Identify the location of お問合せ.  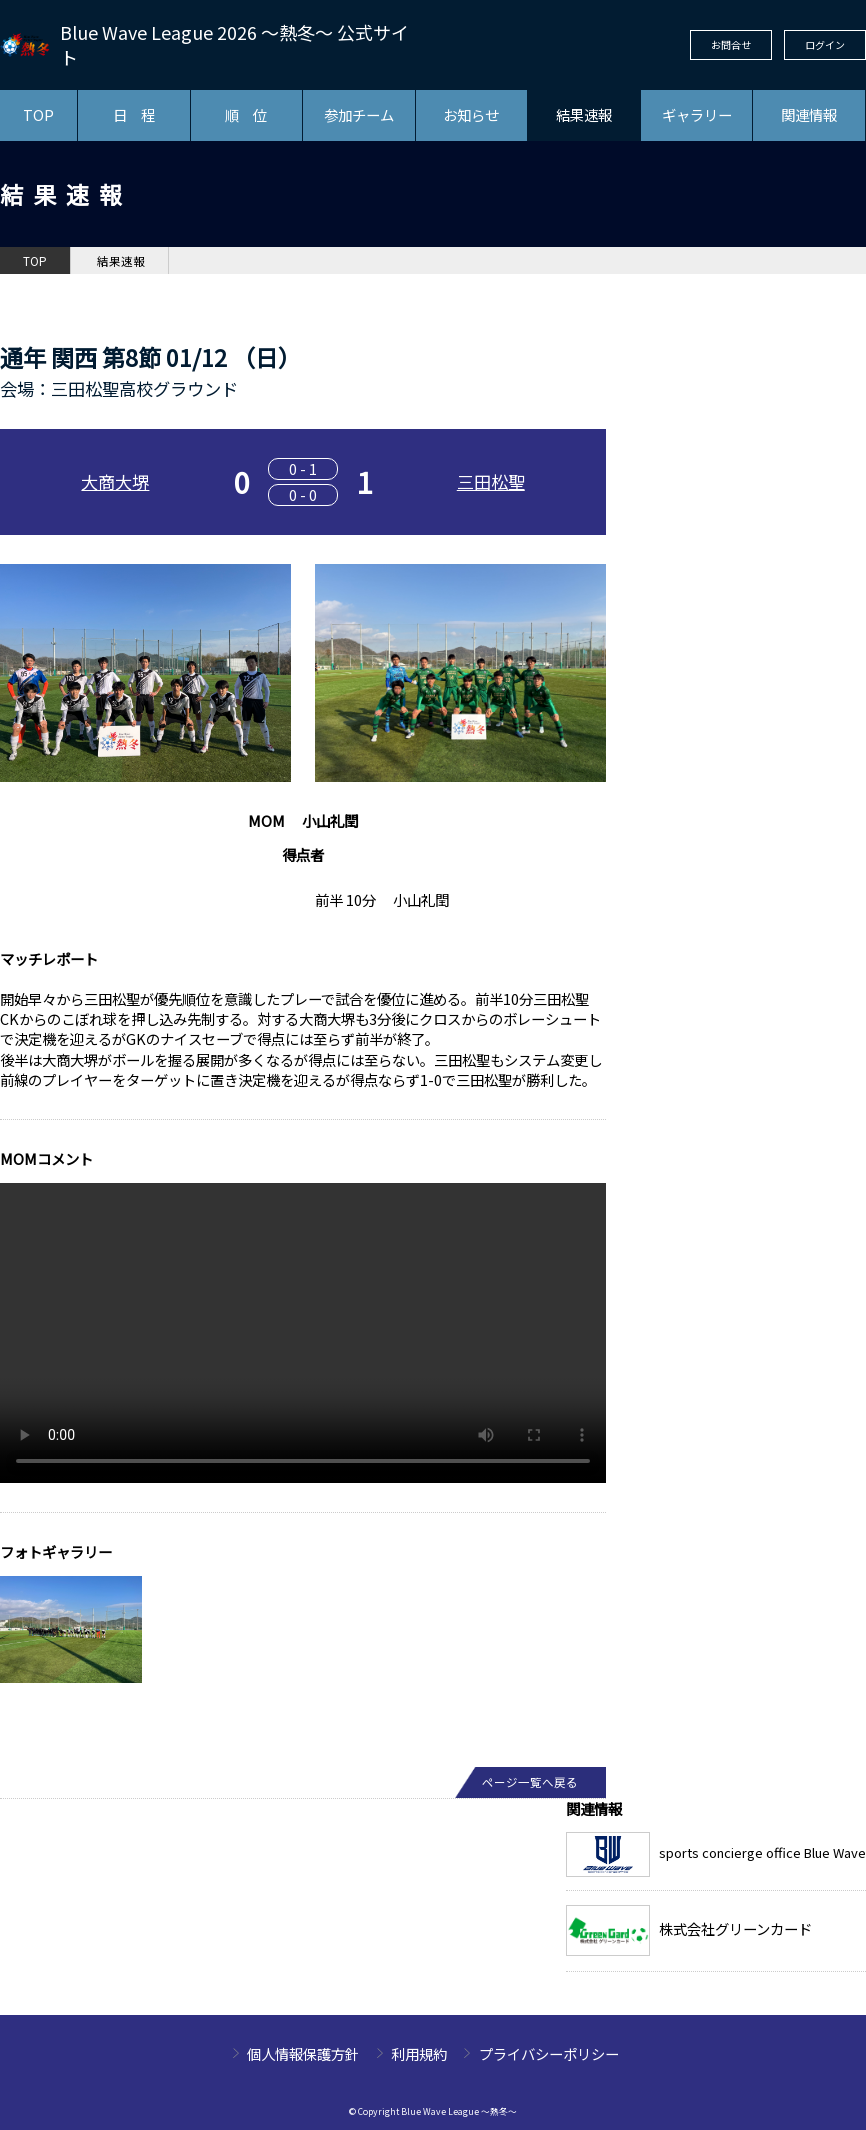
(731, 44).